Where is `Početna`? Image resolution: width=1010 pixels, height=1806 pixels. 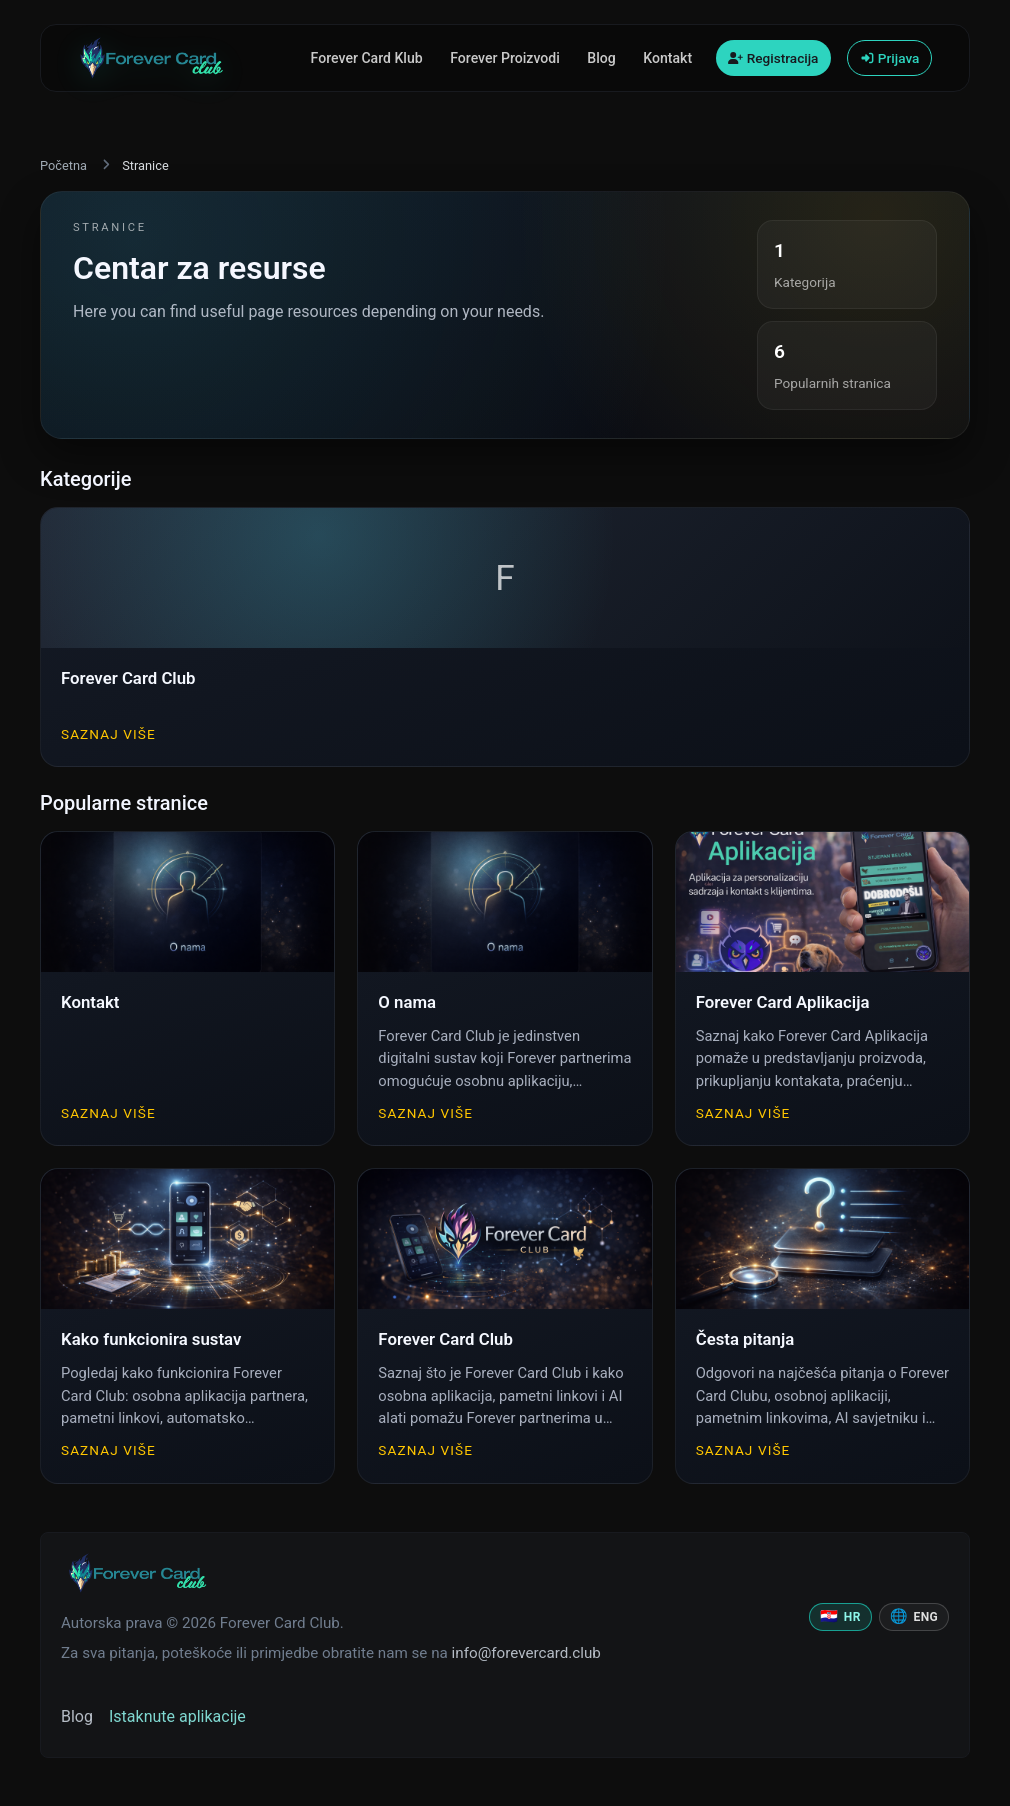 Početna is located at coordinates (63, 165).